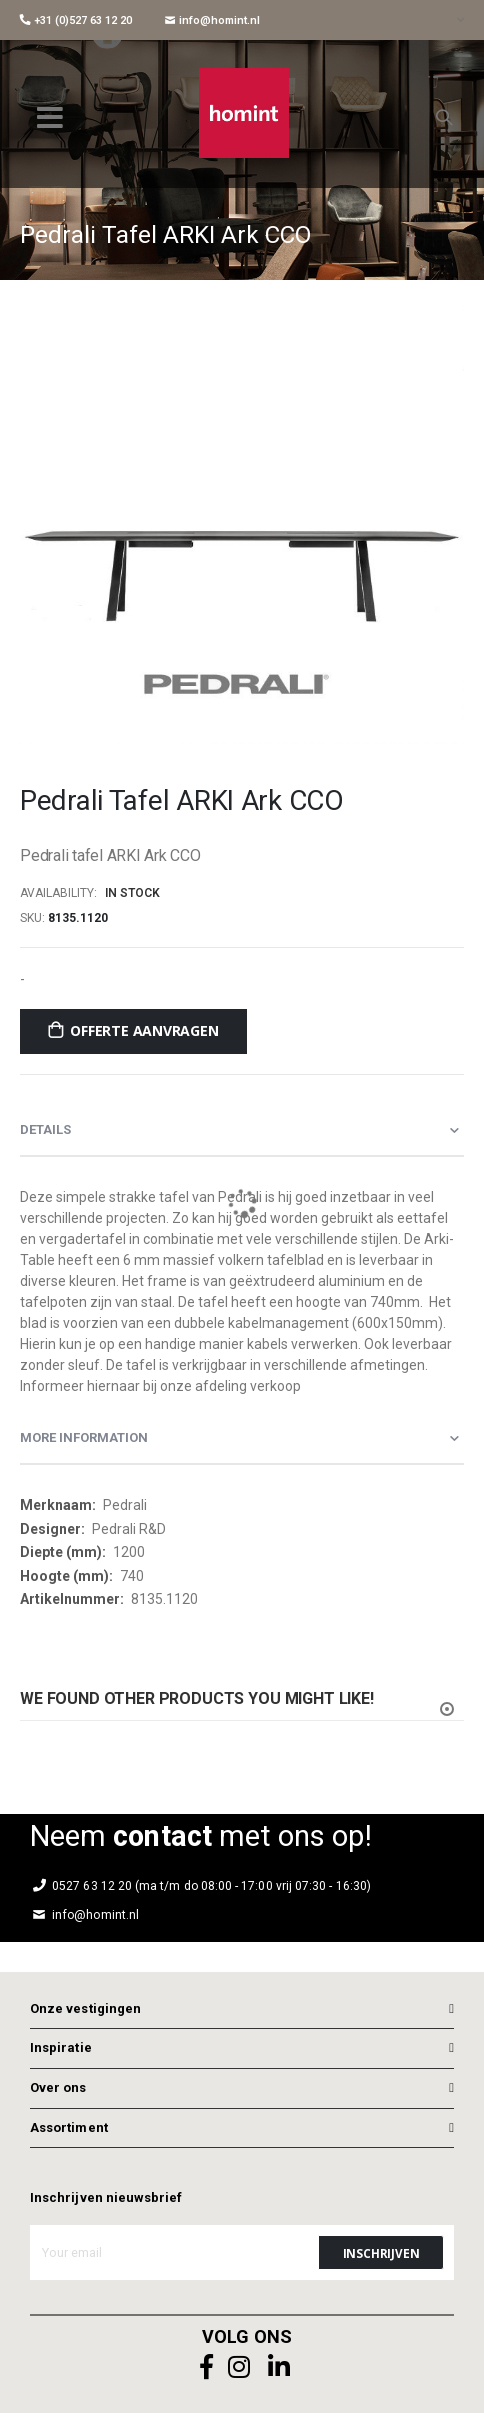 The height and width of the screenshot is (2413, 484). What do you see at coordinates (76, 20) in the screenshot?
I see `+31 (0)527 63 12 20` at bounding box center [76, 20].